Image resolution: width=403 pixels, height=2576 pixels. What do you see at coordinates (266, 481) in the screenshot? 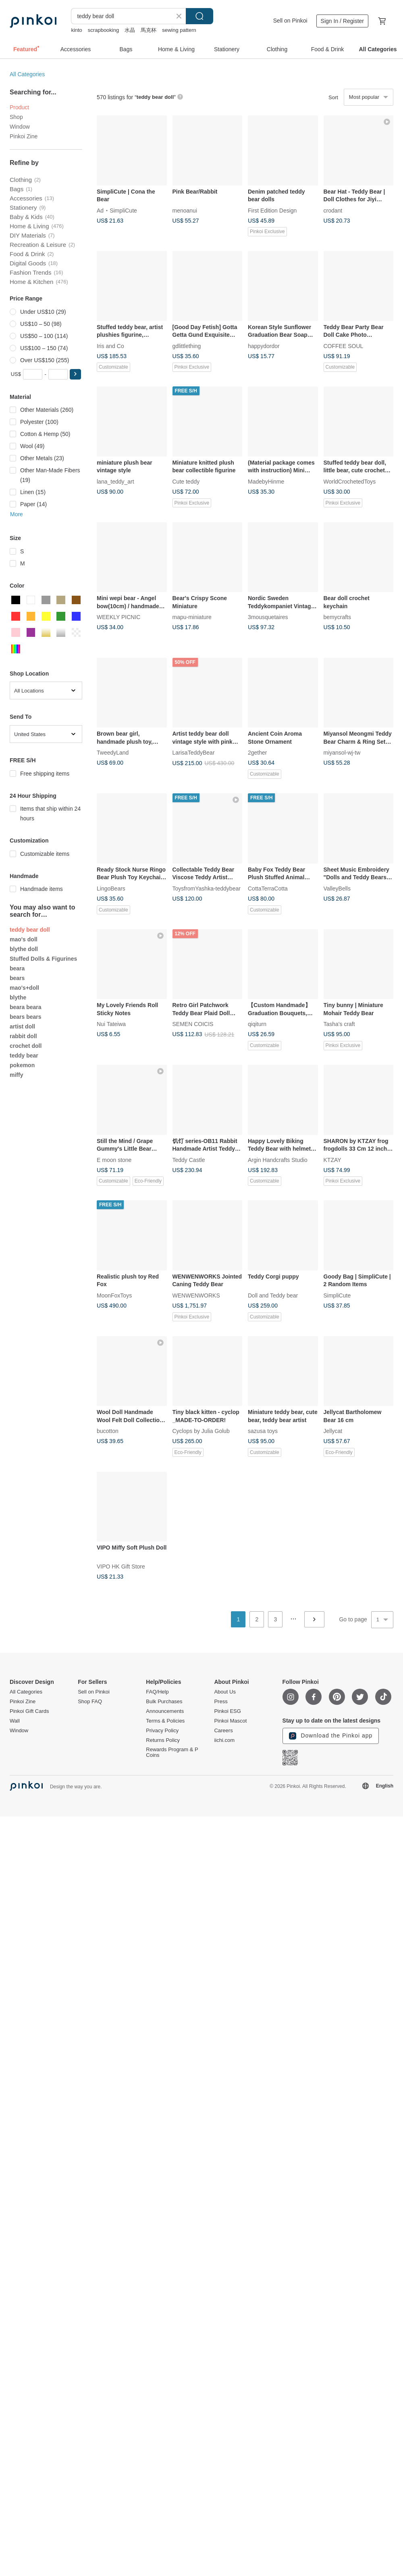
I see `MadebyHinme` at bounding box center [266, 481].